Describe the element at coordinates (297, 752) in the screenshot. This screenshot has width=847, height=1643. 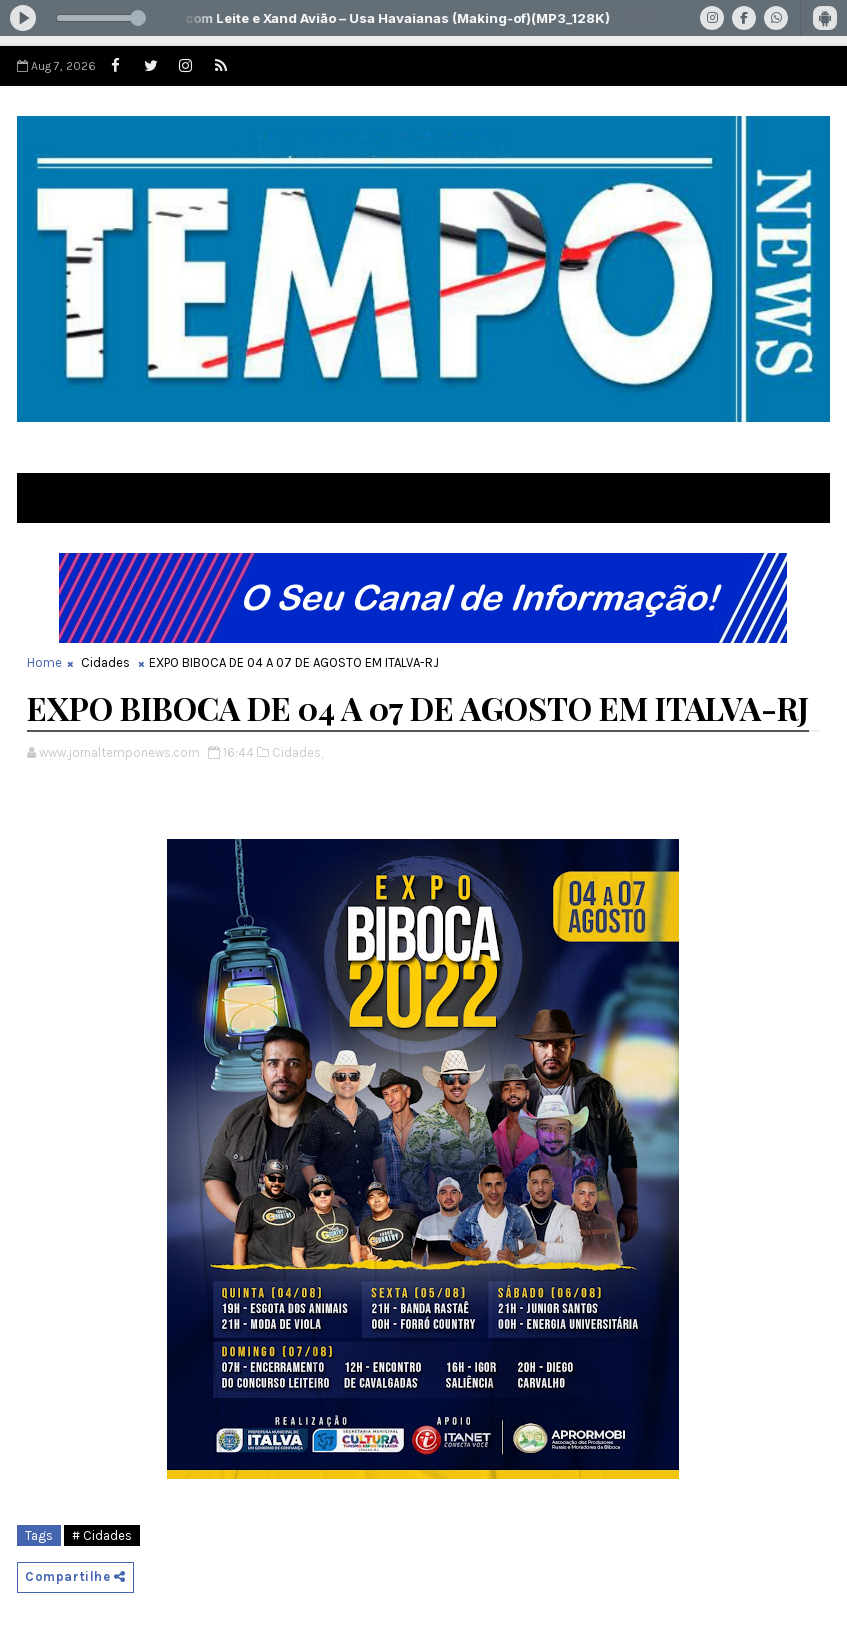
I see `Cidades,` at that location.